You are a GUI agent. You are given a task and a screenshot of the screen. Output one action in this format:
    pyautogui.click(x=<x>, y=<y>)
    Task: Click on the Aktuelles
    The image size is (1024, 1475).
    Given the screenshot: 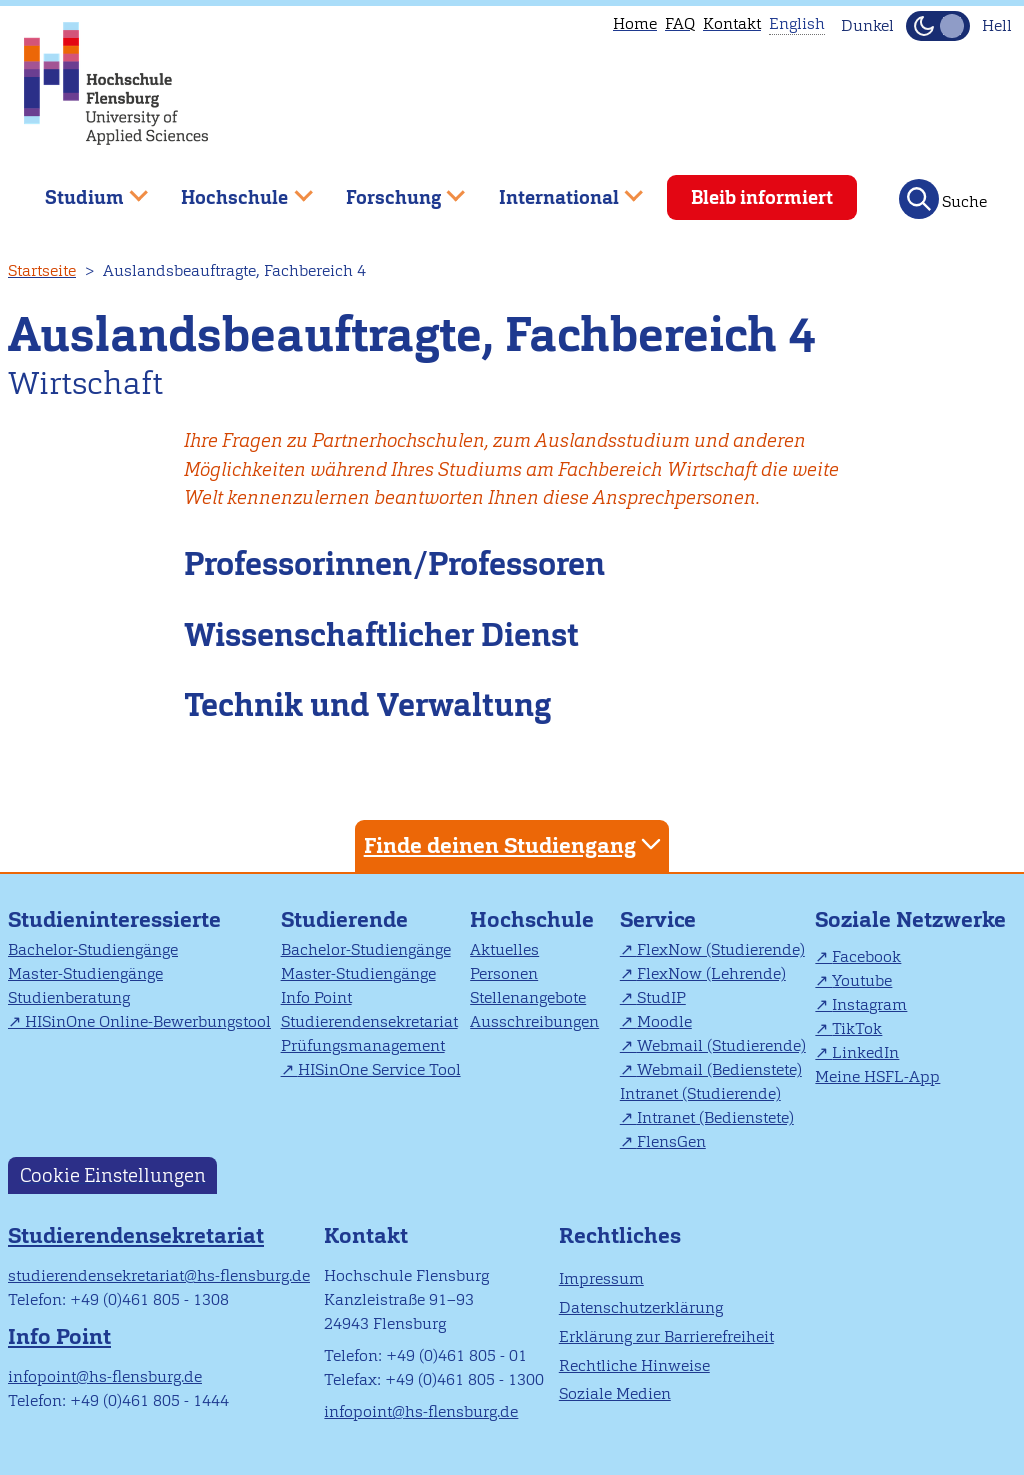 What is the action you would take?
    pyautogui.click(x=504, y=949)
    